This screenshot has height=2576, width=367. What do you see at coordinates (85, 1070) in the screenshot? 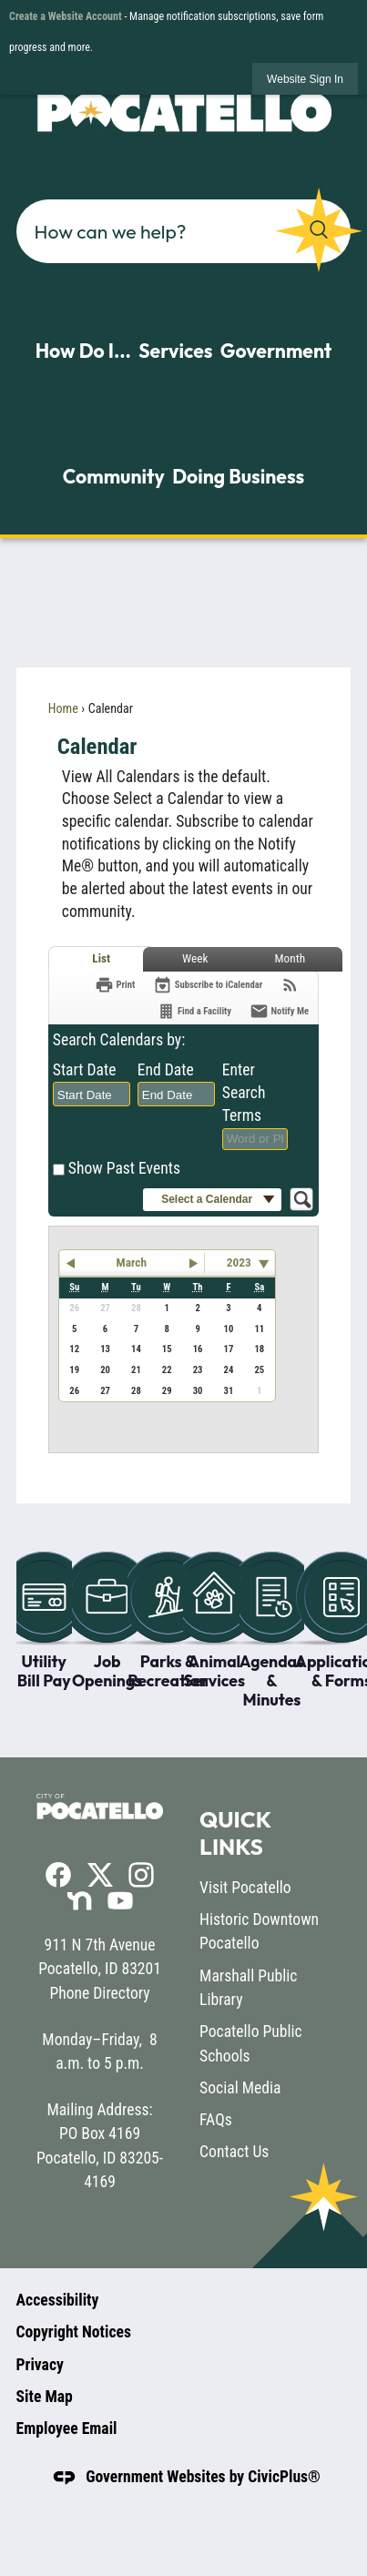
I see `Start Date` at bounding box center [85, 1070].